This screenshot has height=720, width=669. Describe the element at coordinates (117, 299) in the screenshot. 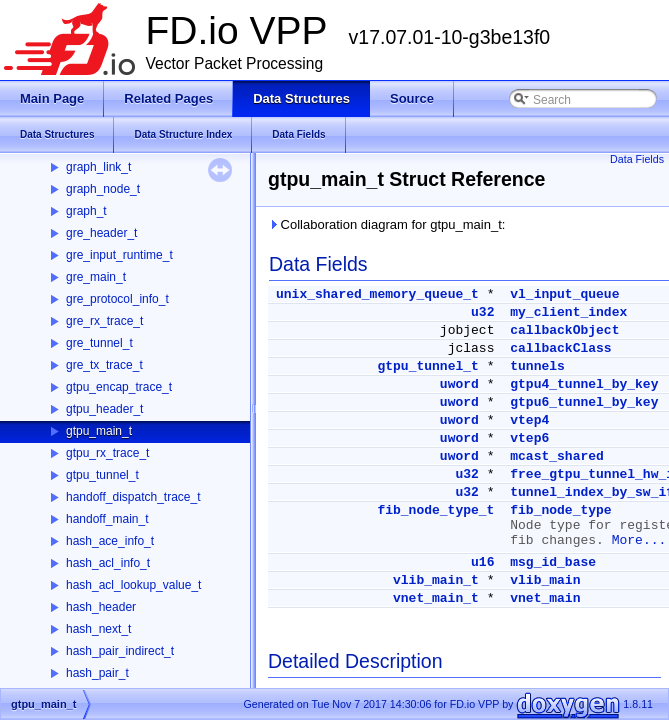

I see `gre_protocol_info_t` at that location.